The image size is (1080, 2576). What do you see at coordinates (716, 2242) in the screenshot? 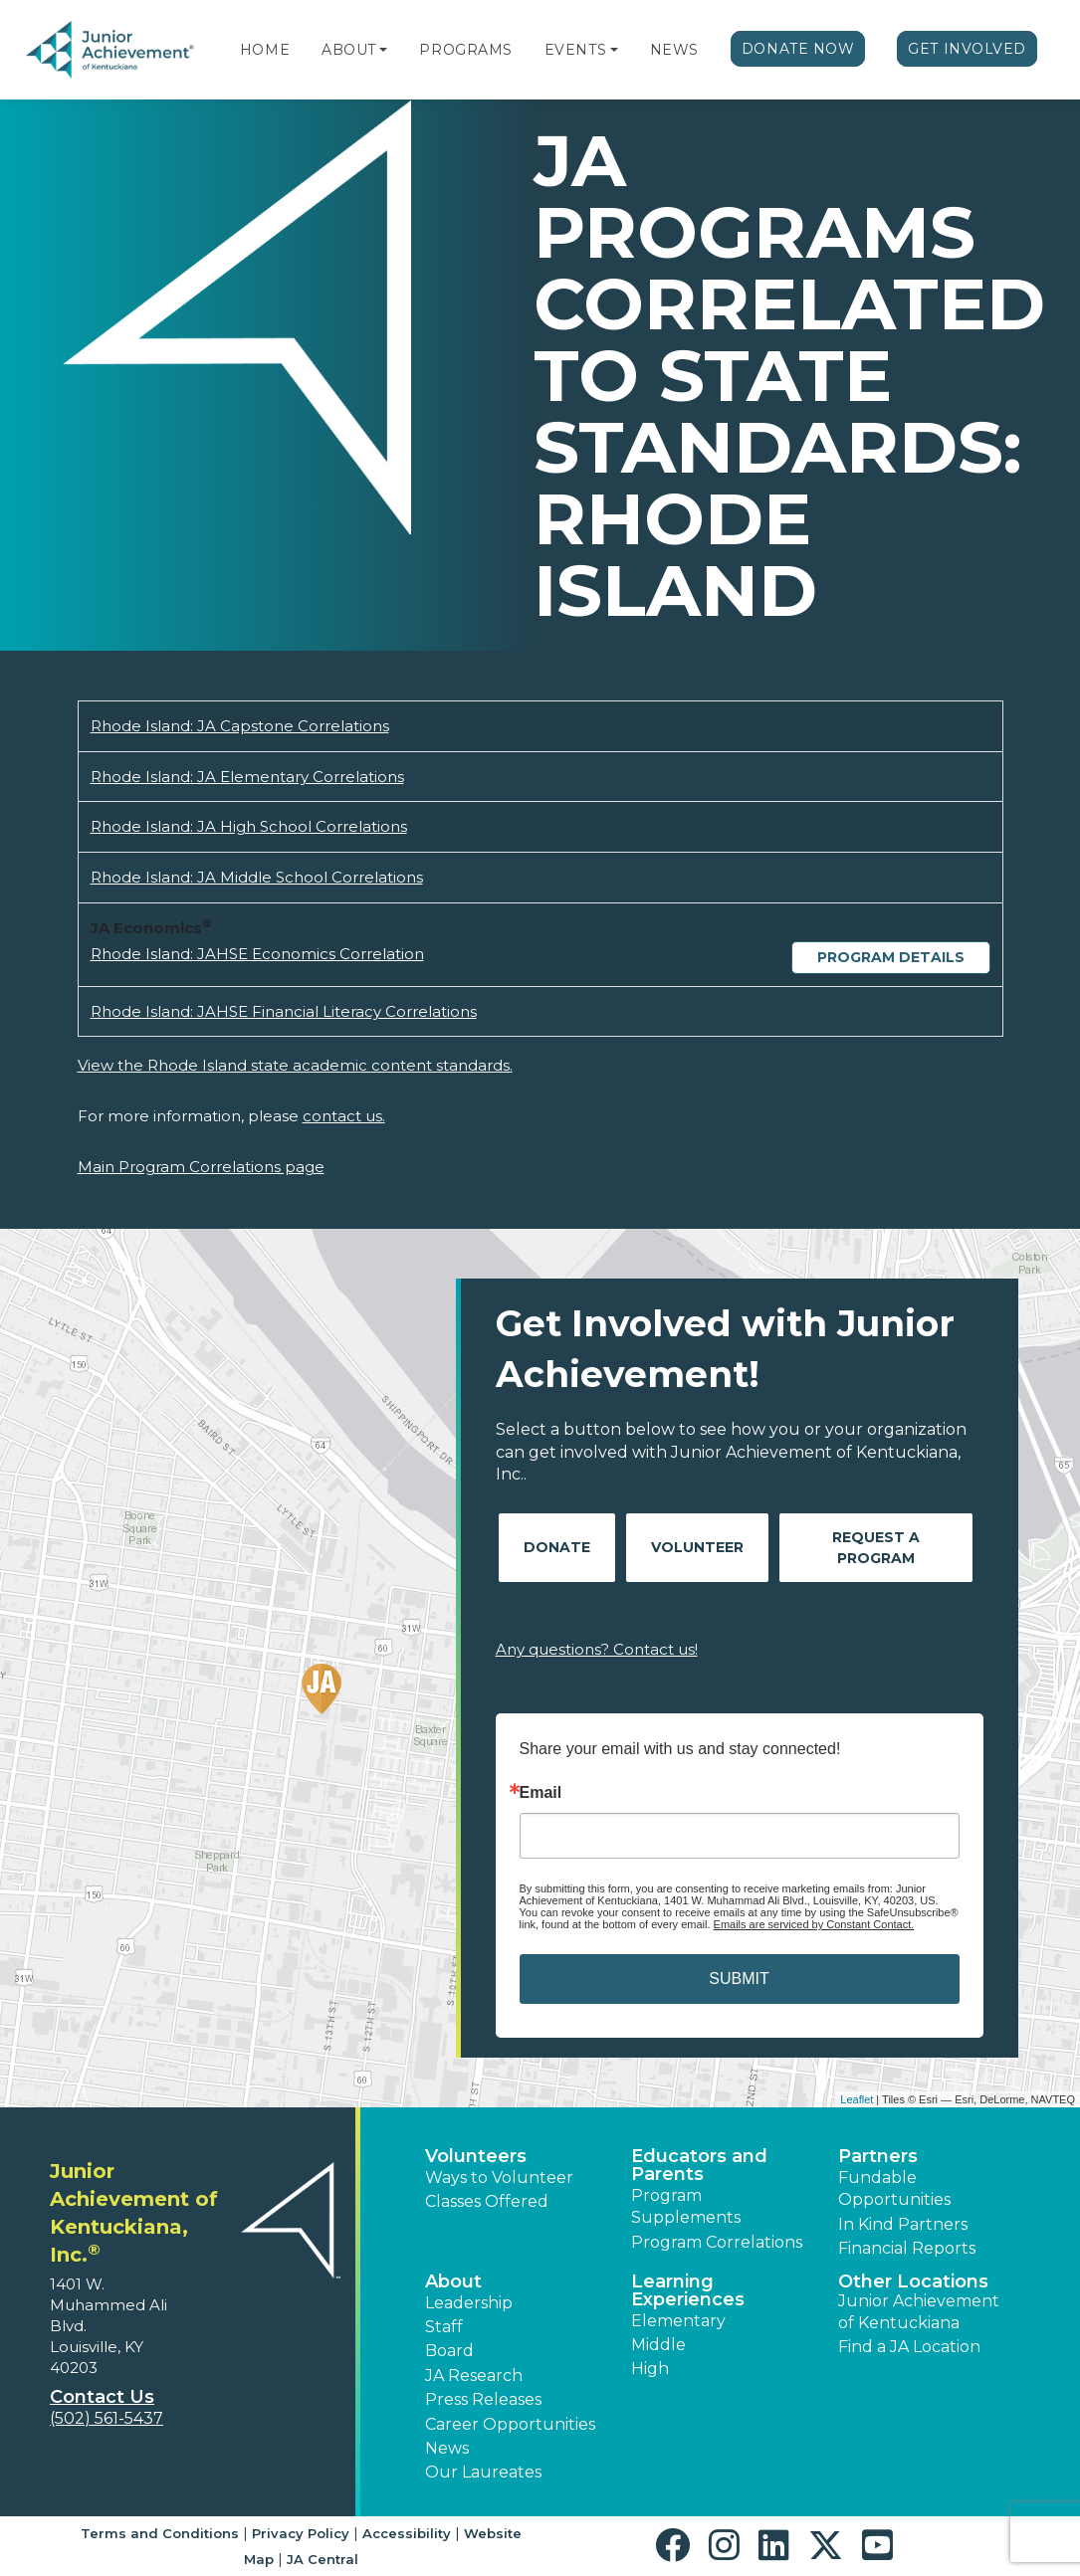
I see `Program Correlations [button]` at bounding box center [716, 2242].